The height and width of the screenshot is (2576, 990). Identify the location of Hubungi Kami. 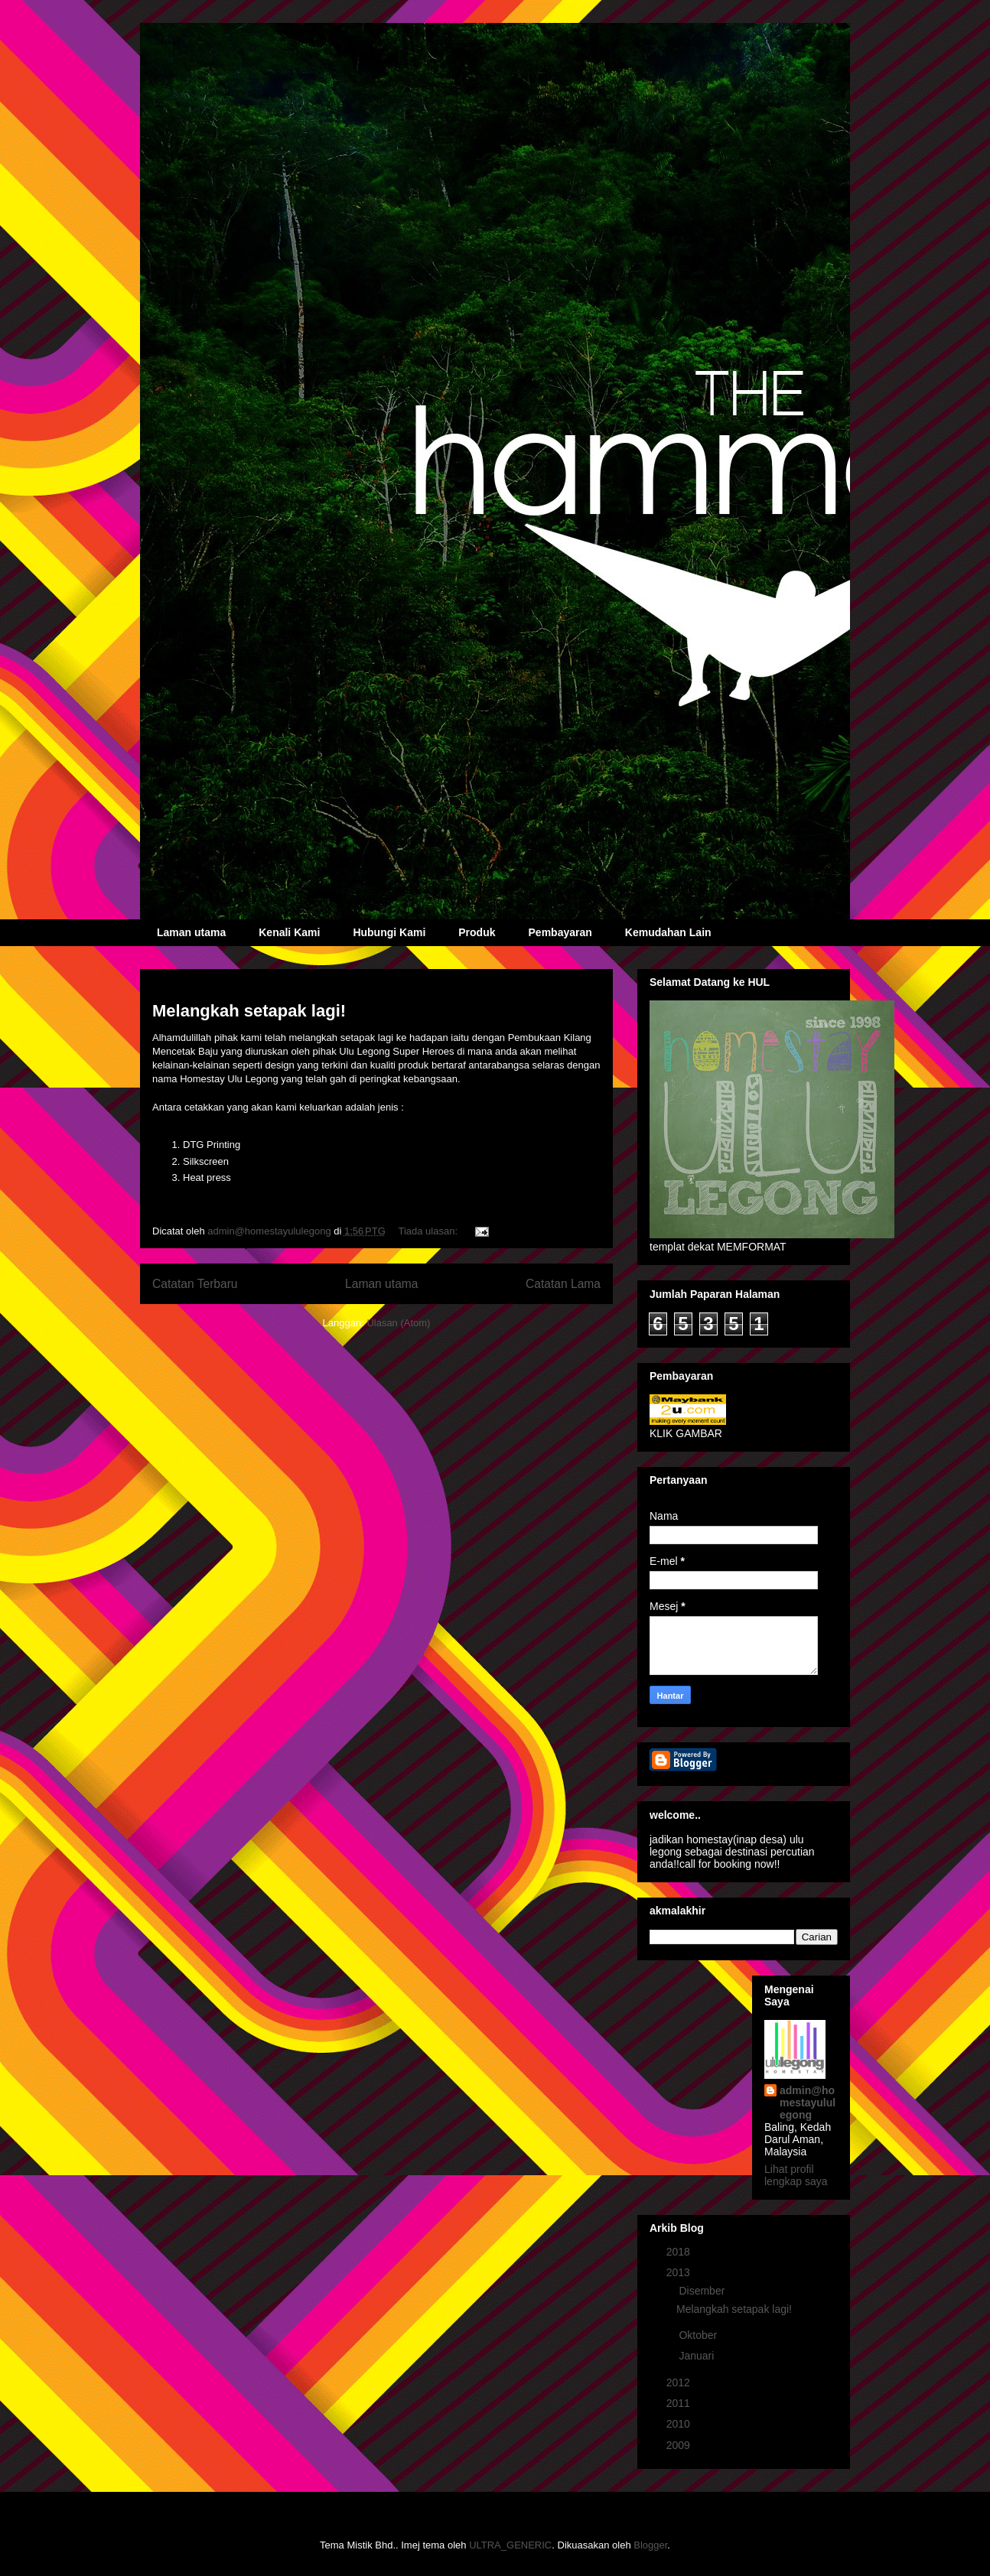
(389, 932).